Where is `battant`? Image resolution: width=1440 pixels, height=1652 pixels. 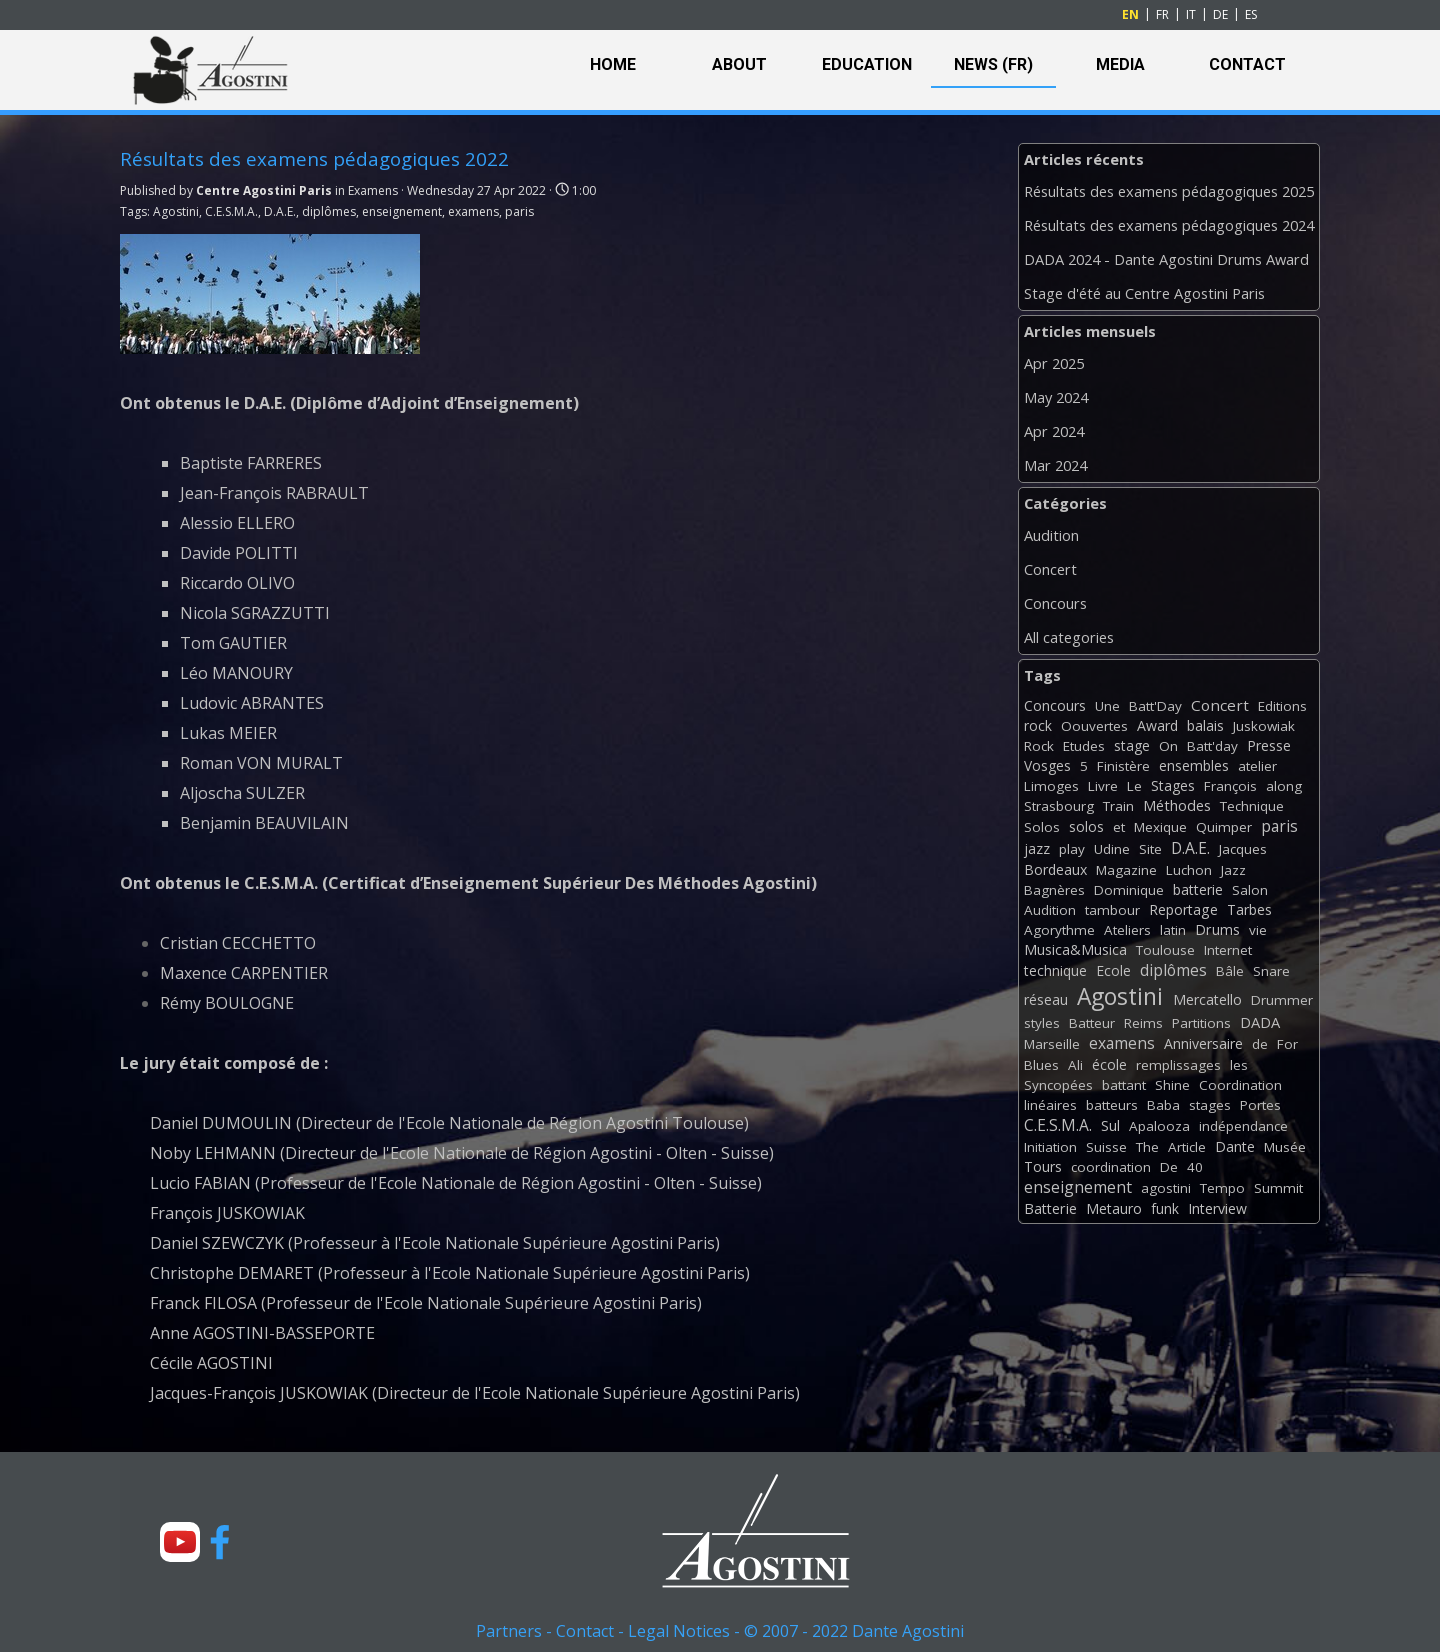
battant is located at coordinates (1124, 1085).